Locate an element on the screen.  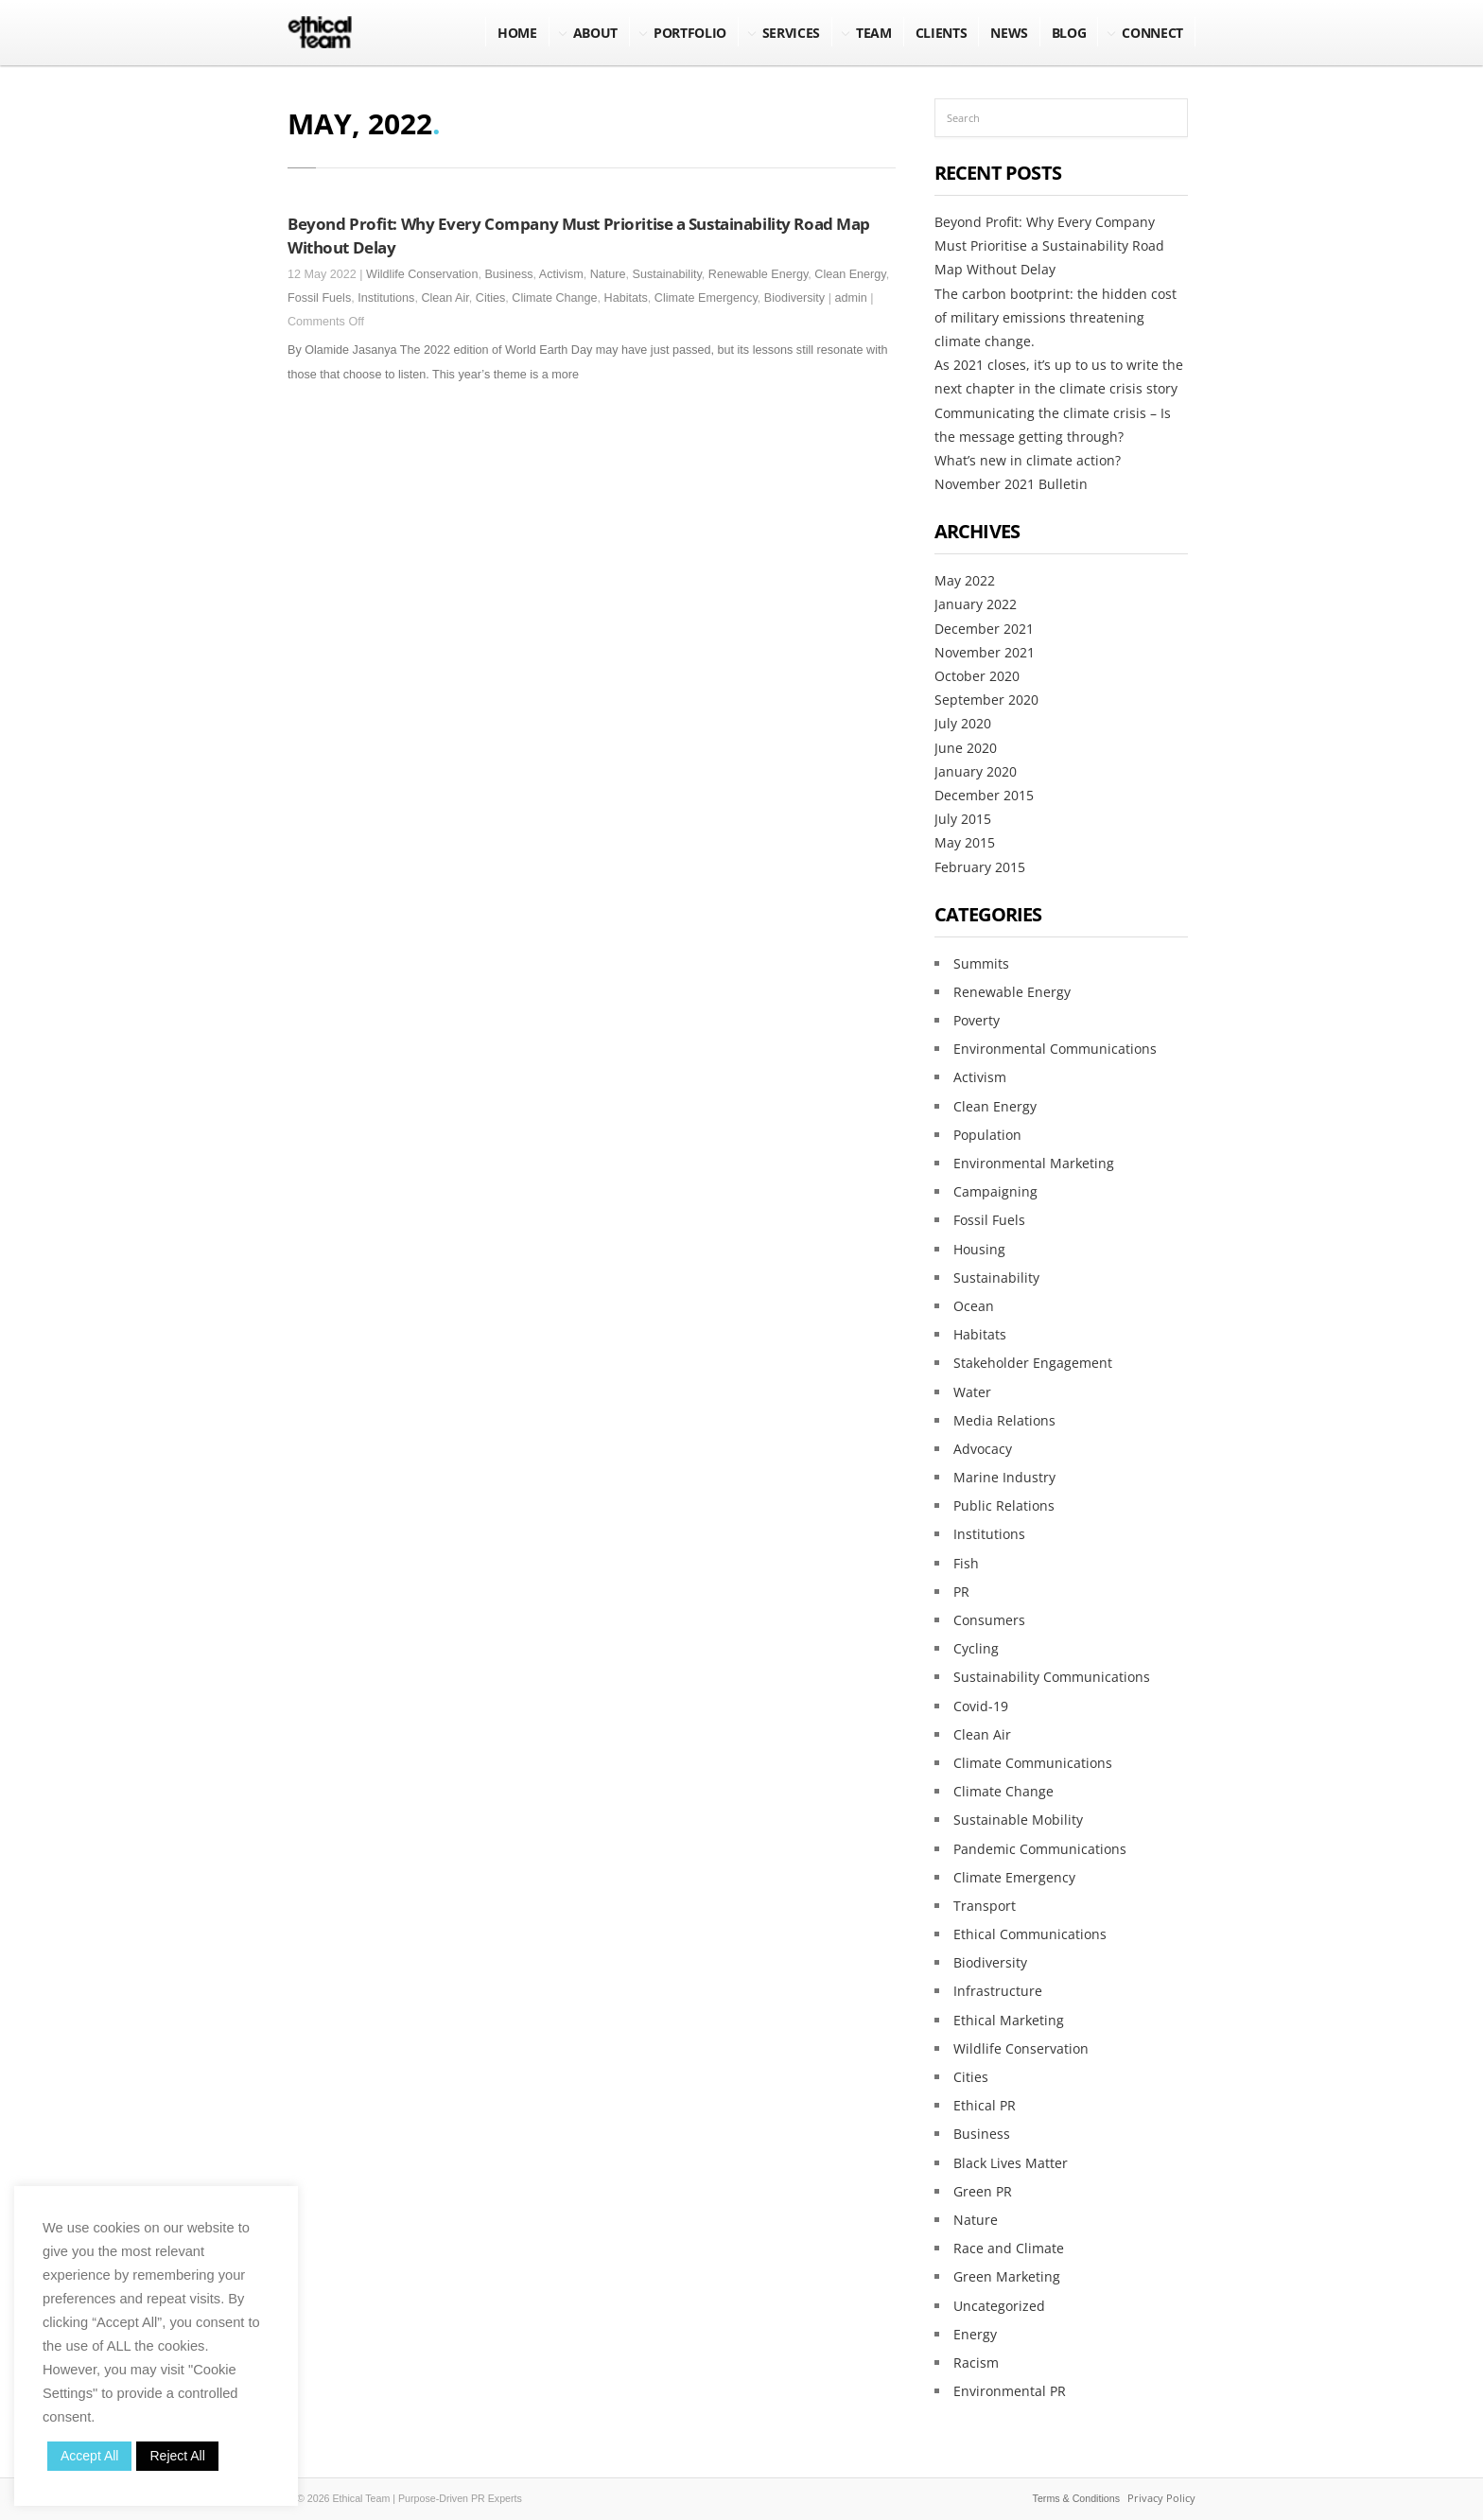
Services is located at coordinates (791, 33).